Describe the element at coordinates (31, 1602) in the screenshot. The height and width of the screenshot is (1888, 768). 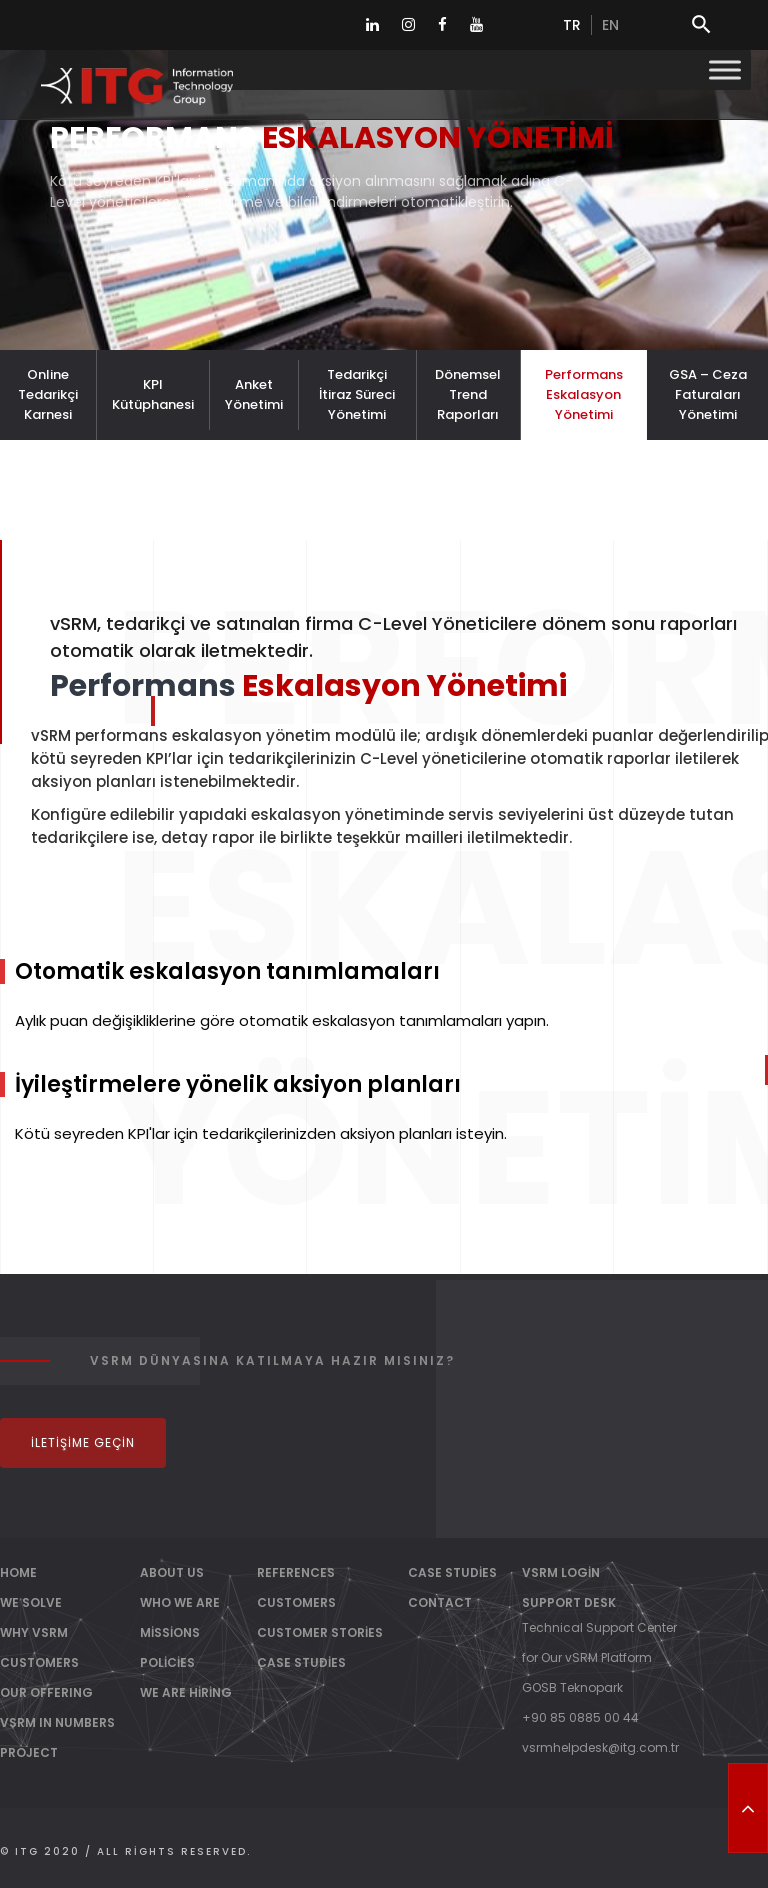
I see `WE SOLVE` at that location.